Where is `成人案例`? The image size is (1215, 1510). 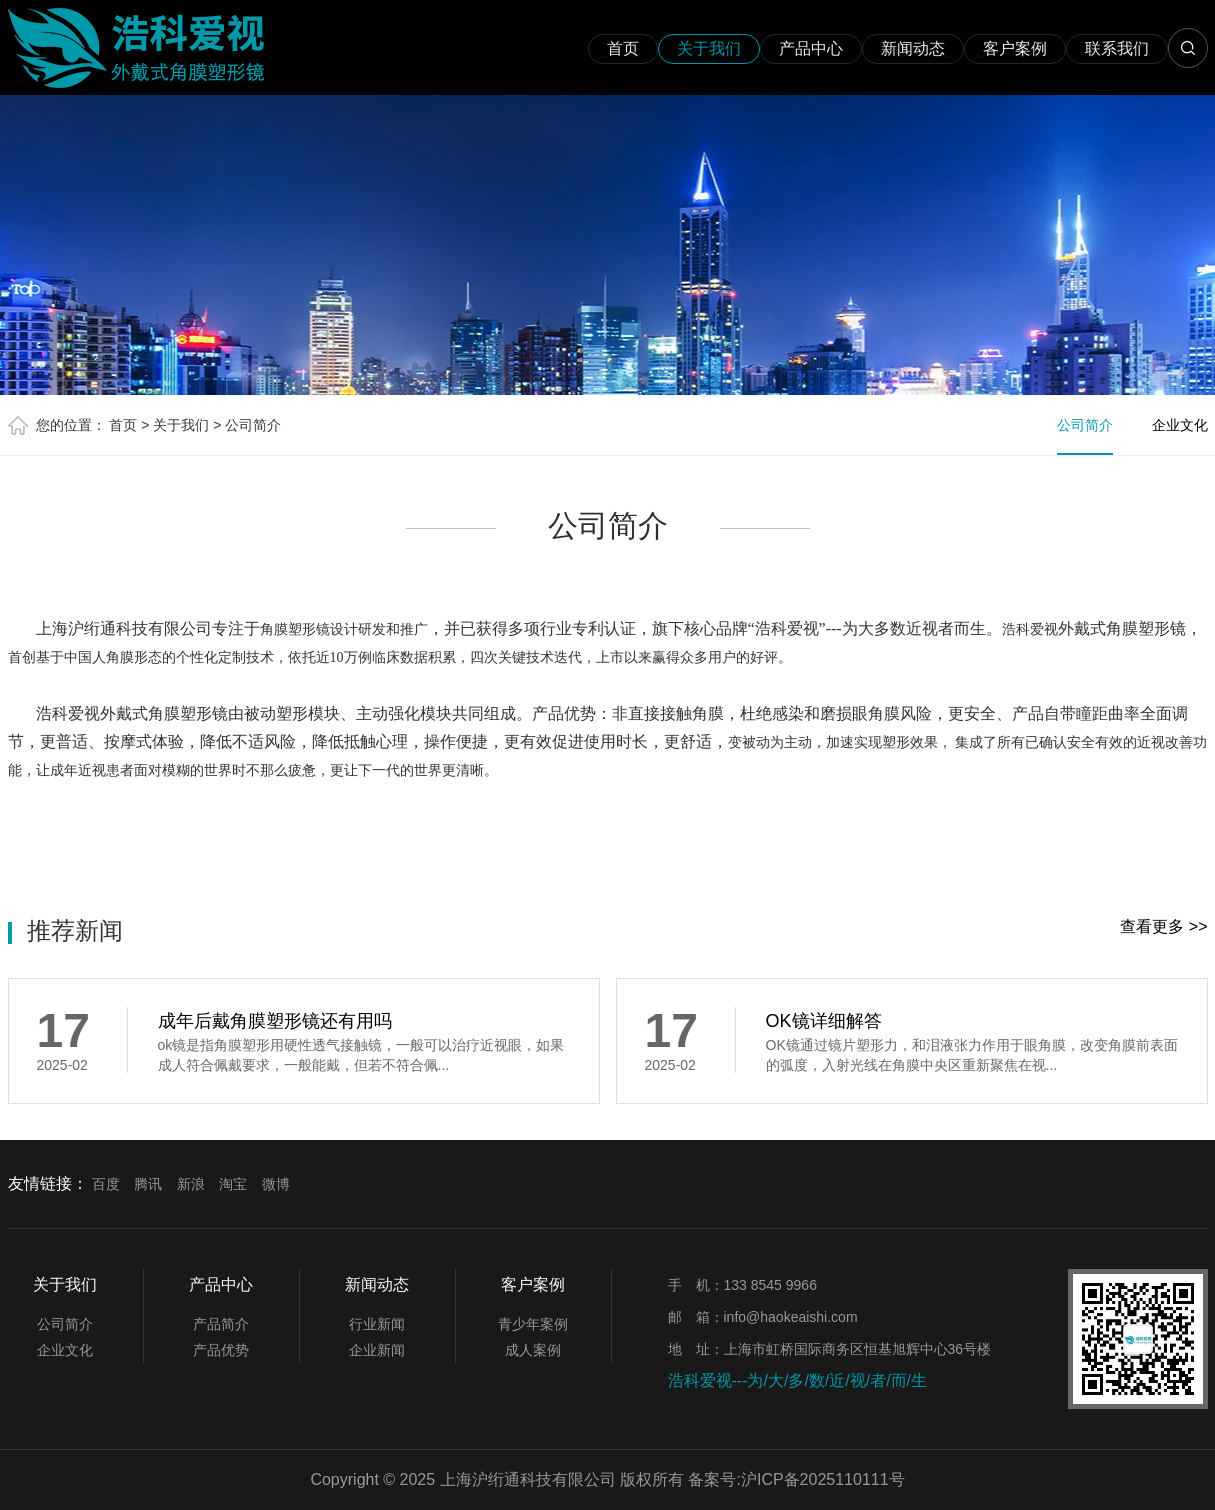 成人案例 is located at coordinates (533, 1350).